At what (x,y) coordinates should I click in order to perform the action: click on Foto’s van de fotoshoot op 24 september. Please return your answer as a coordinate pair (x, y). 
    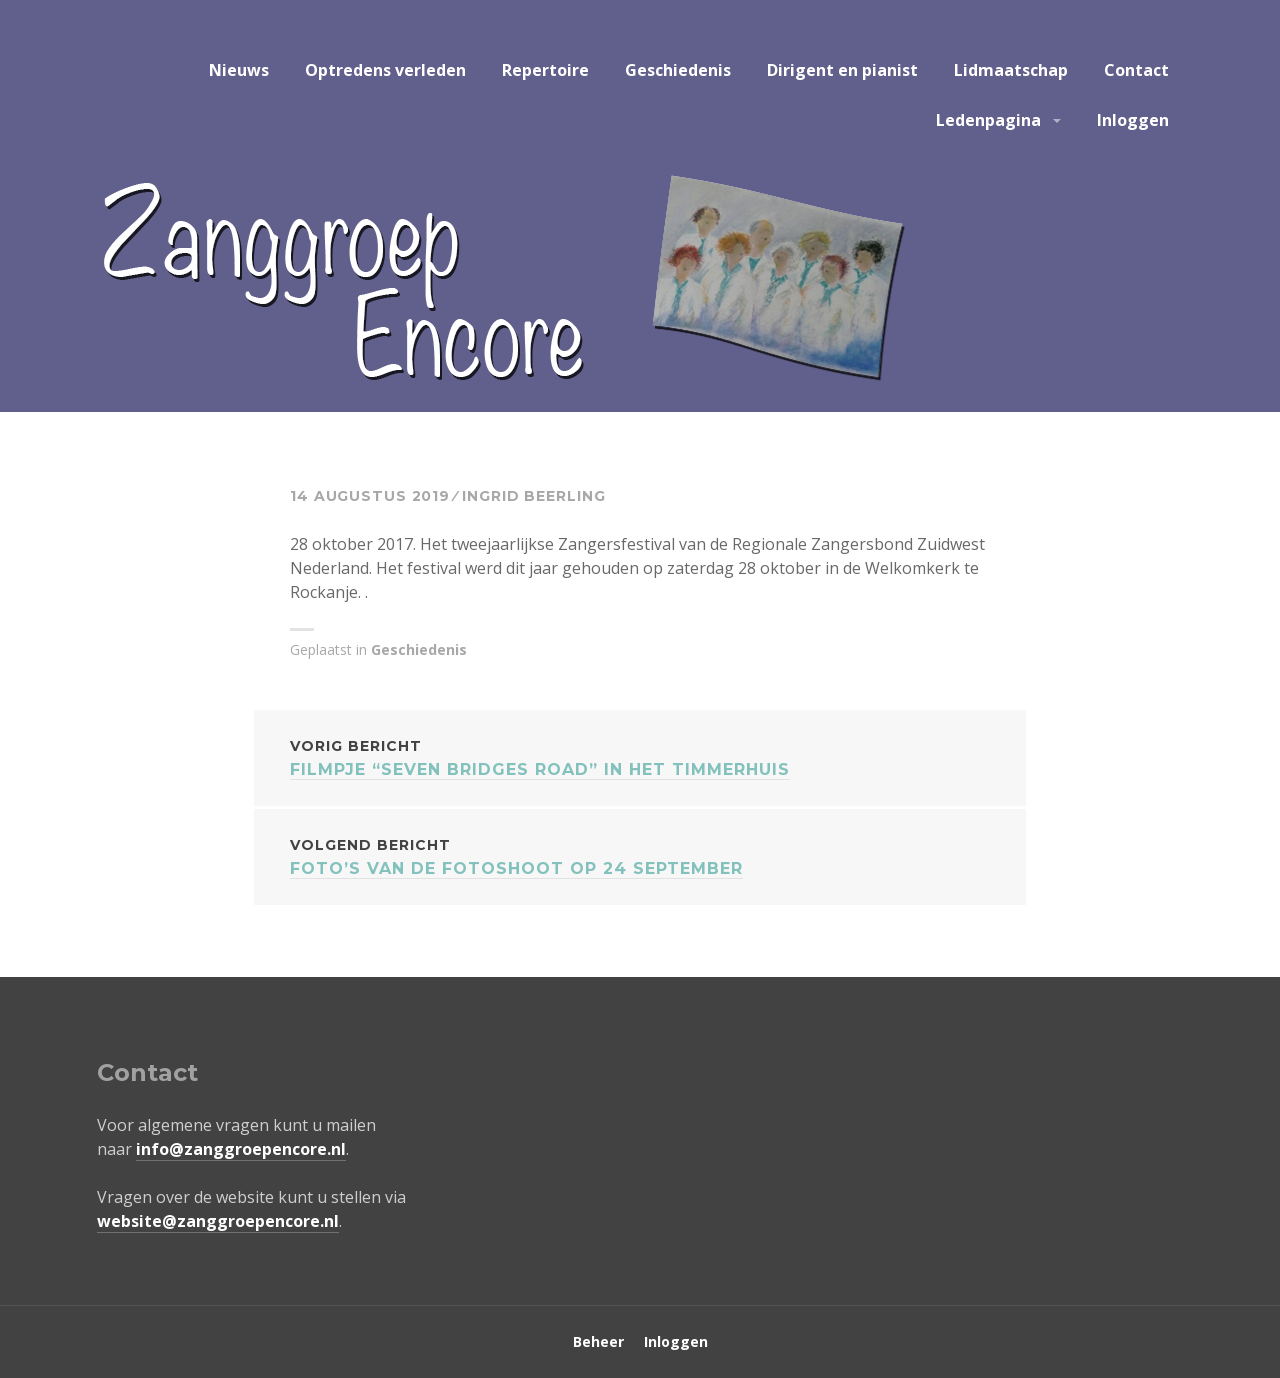
    Looking at the image, I should click on (640, 855).